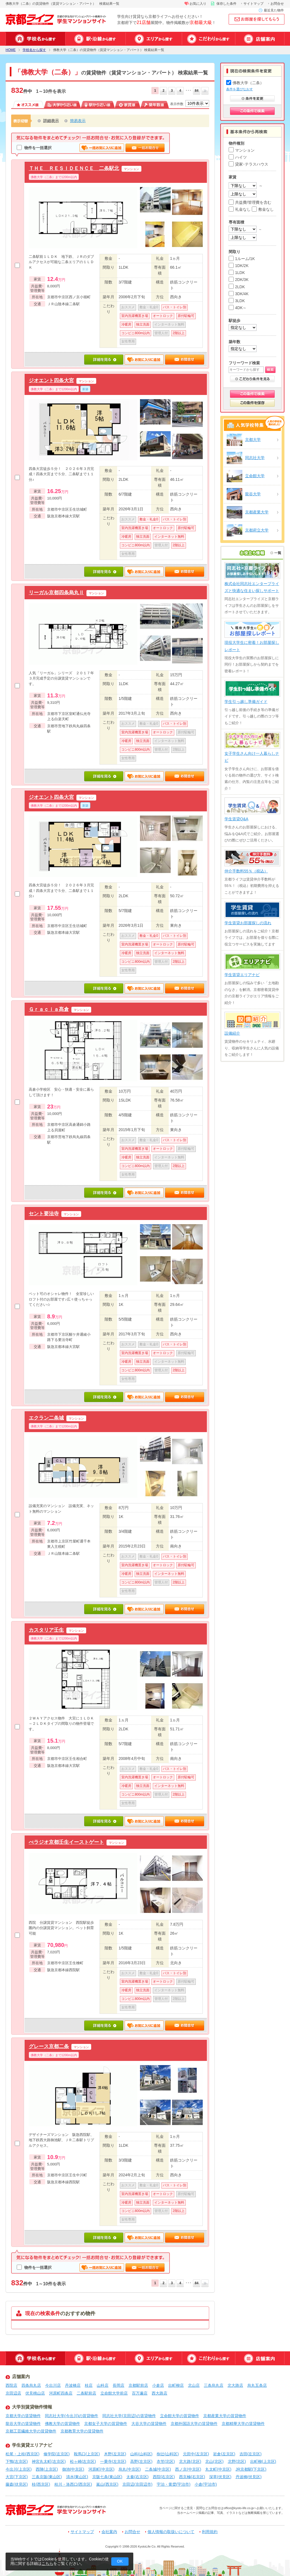 The height and width of the screenshot is (2576, 290). Describe the element at coordinates (224, 2416) in the screenshot. I see `京都産業大学の賃貸物件` at that location.